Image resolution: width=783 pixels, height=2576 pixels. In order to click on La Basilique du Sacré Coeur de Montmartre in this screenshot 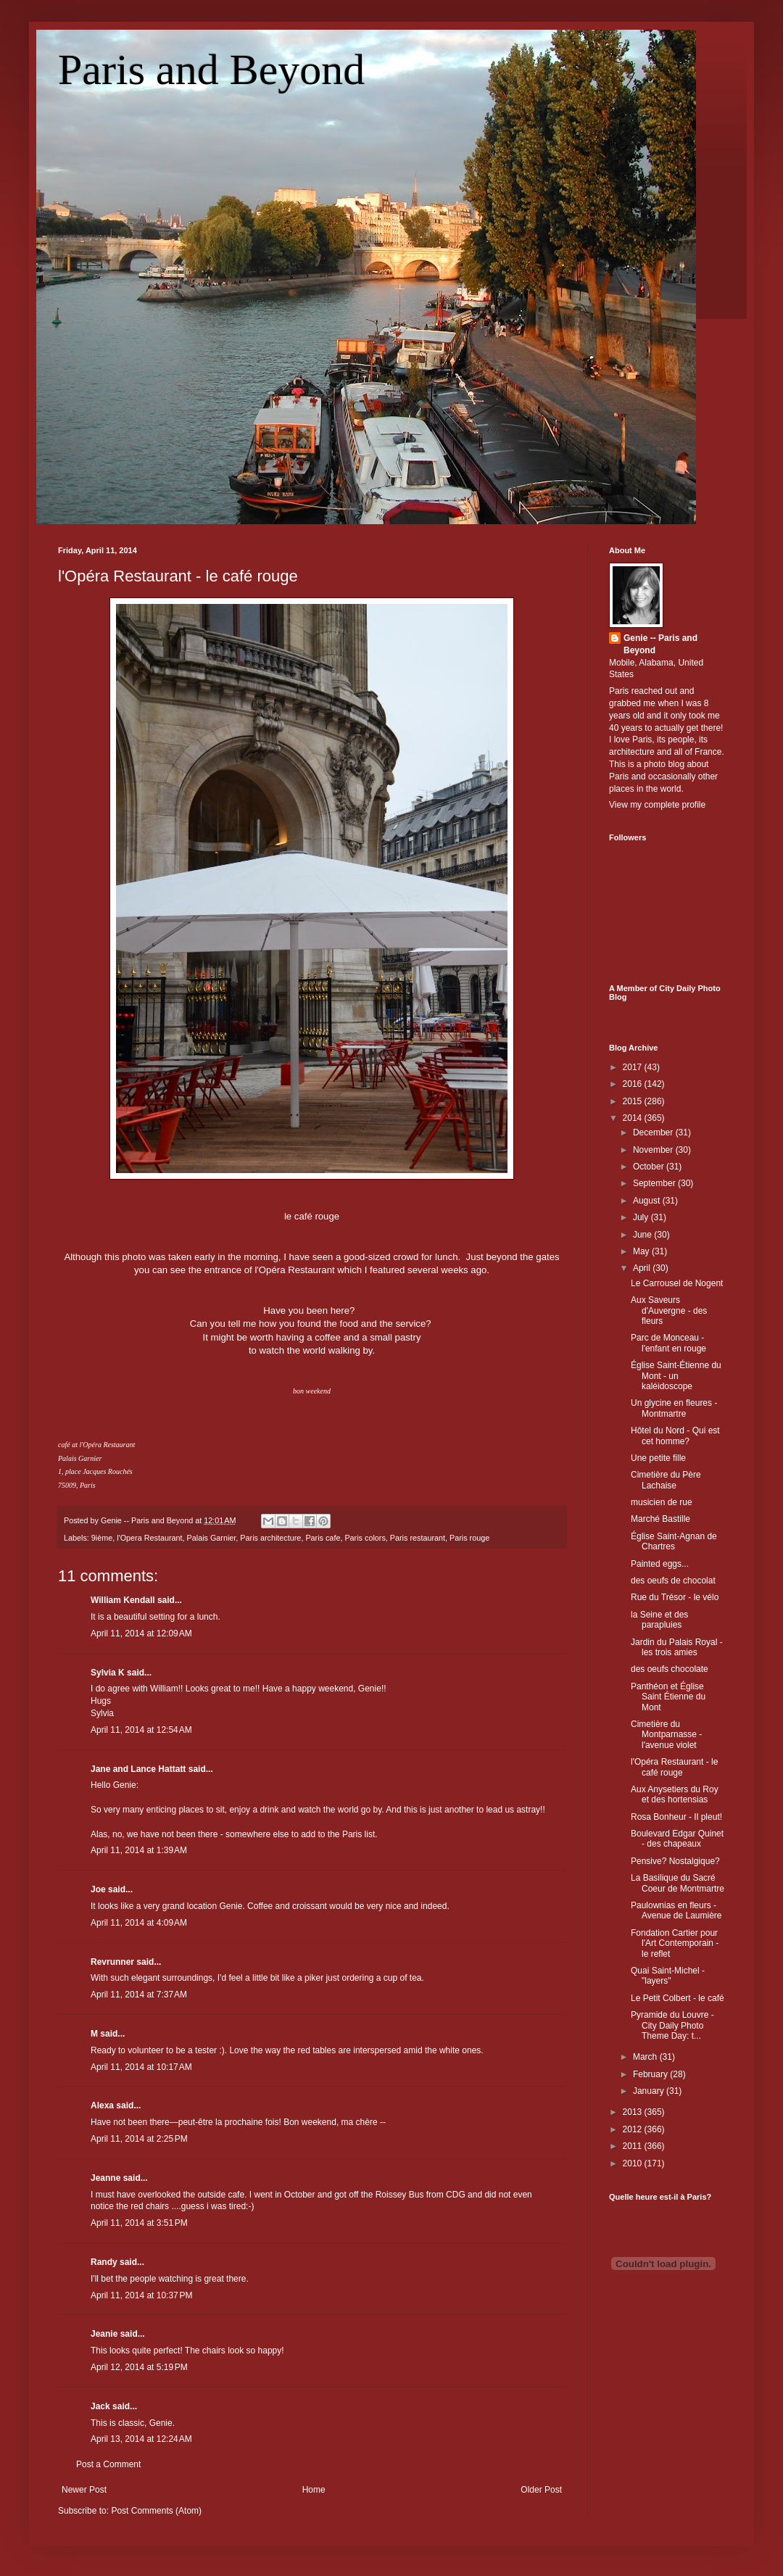, I will do `click(677, 1883)`.